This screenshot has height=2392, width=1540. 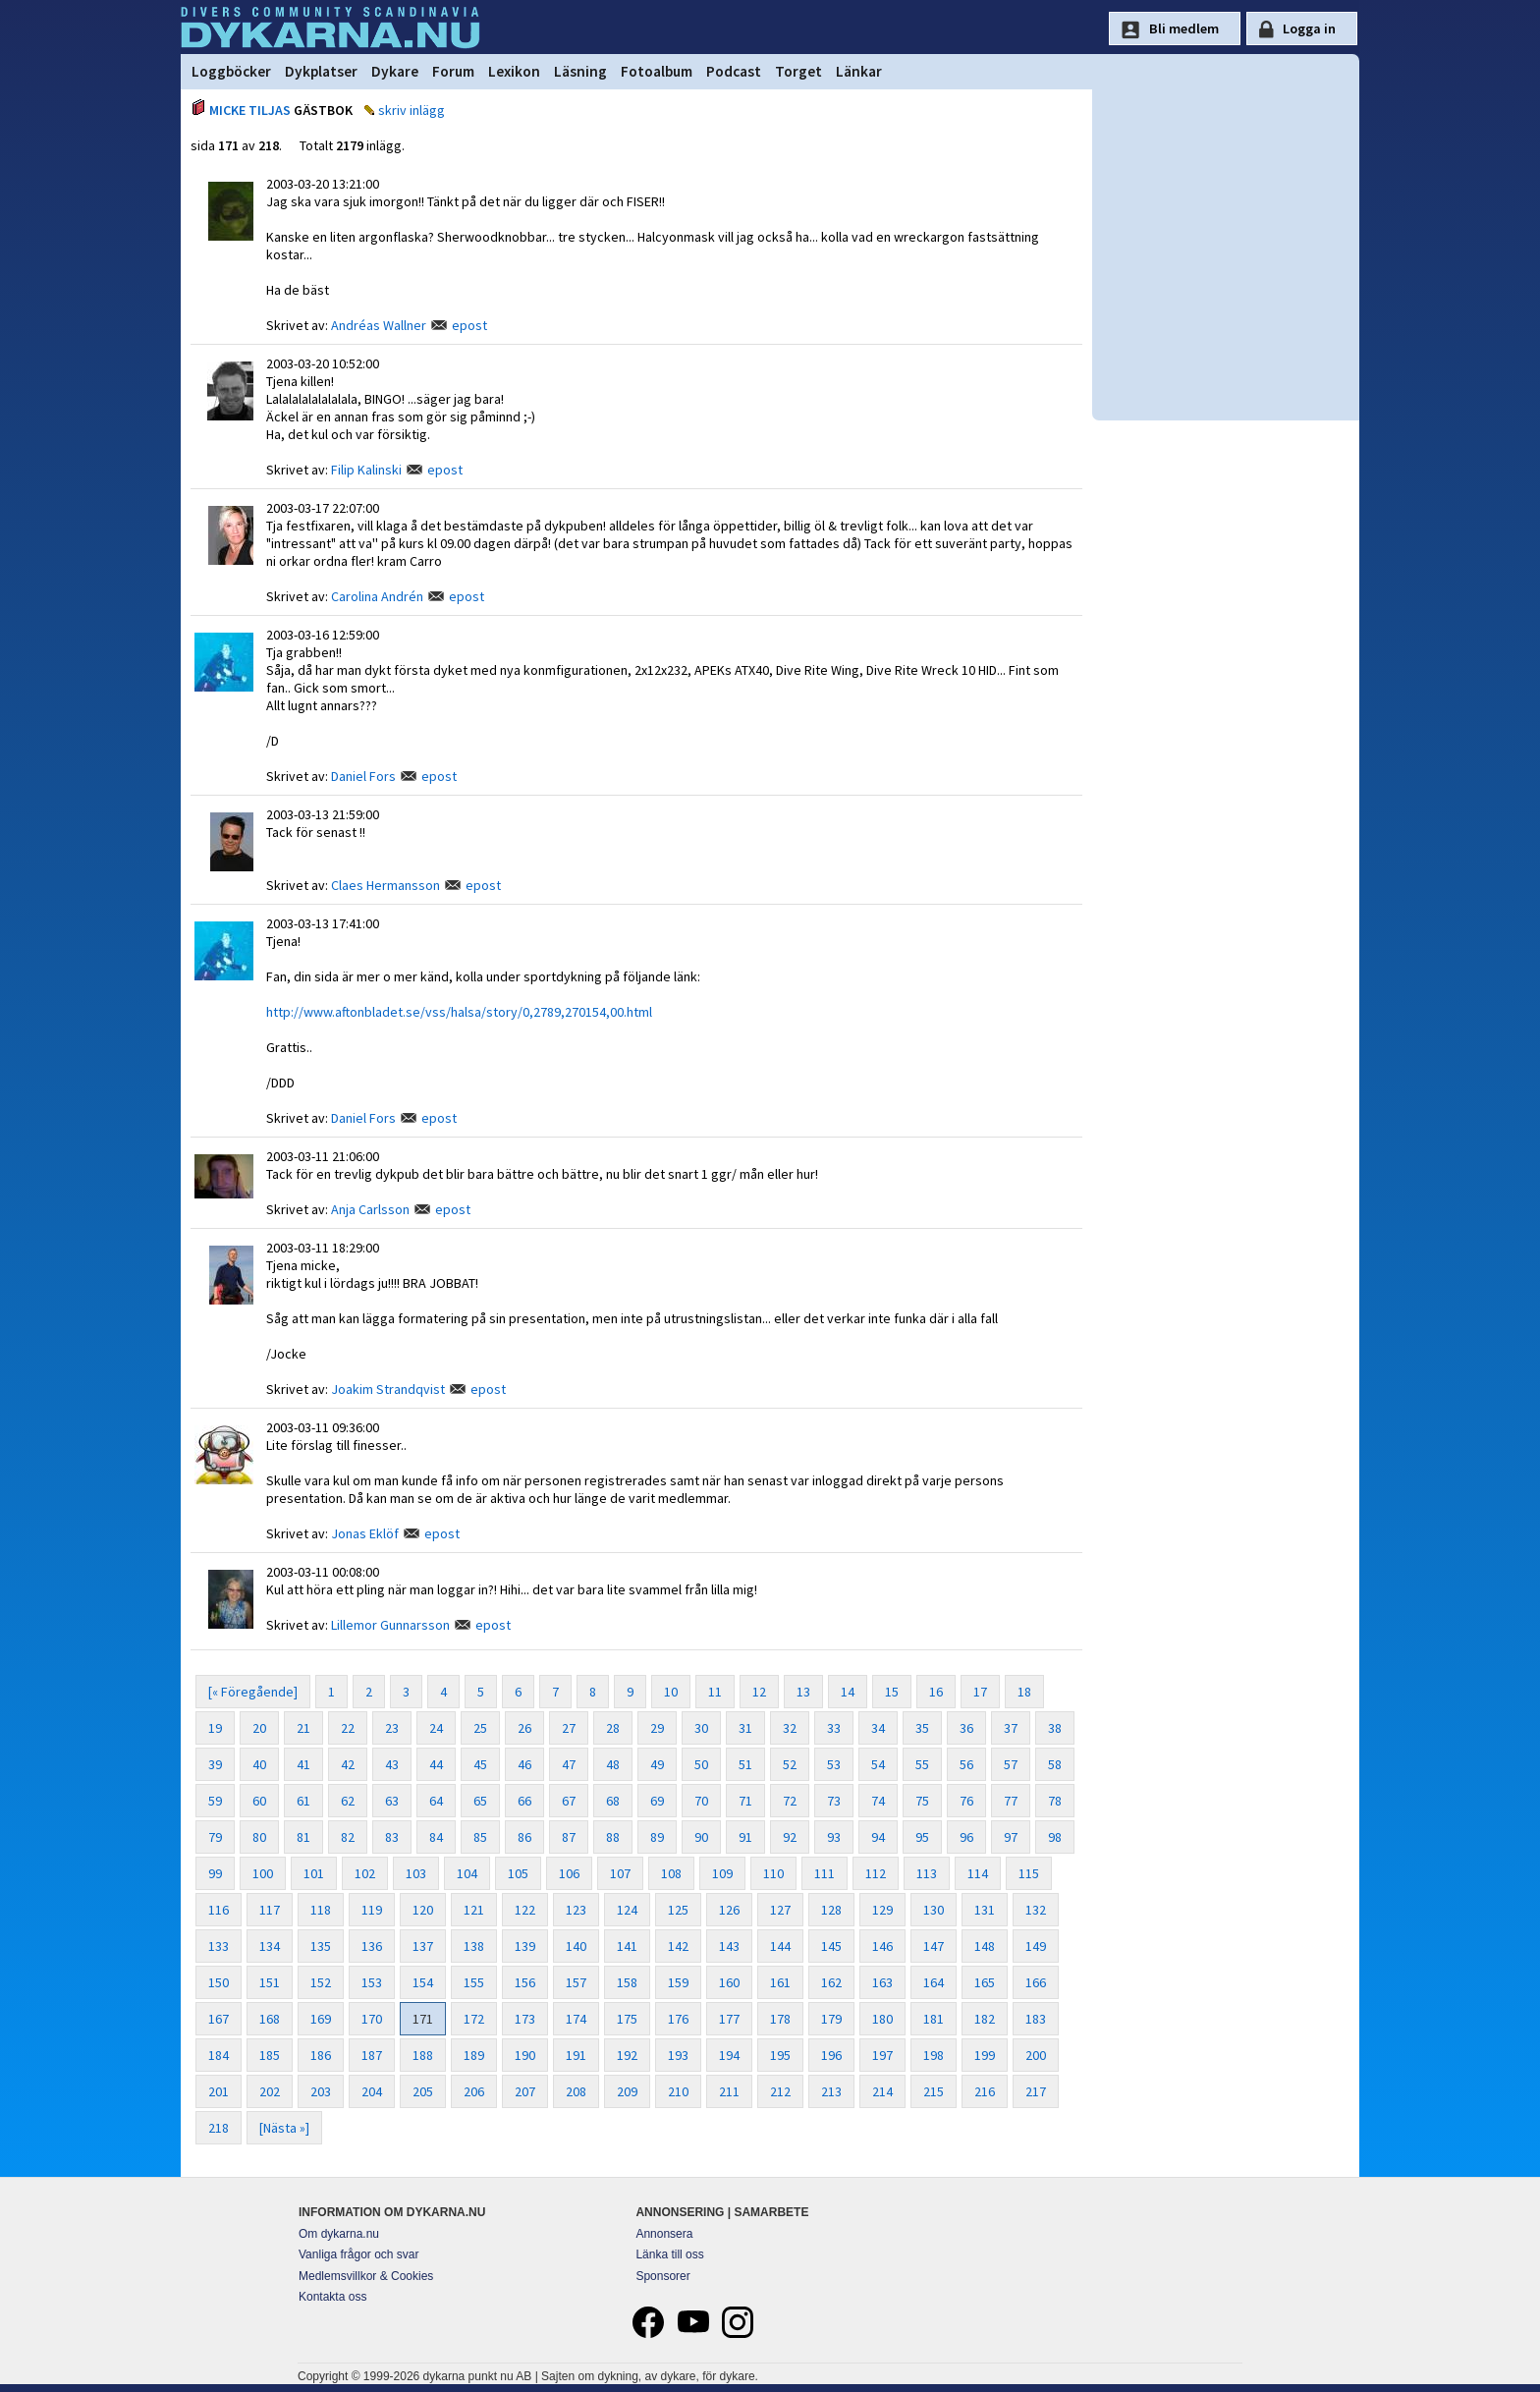 What do you see at coordinates (831, 2091) in the screenshot?
I see `213` at bounding box center [831, 2091].